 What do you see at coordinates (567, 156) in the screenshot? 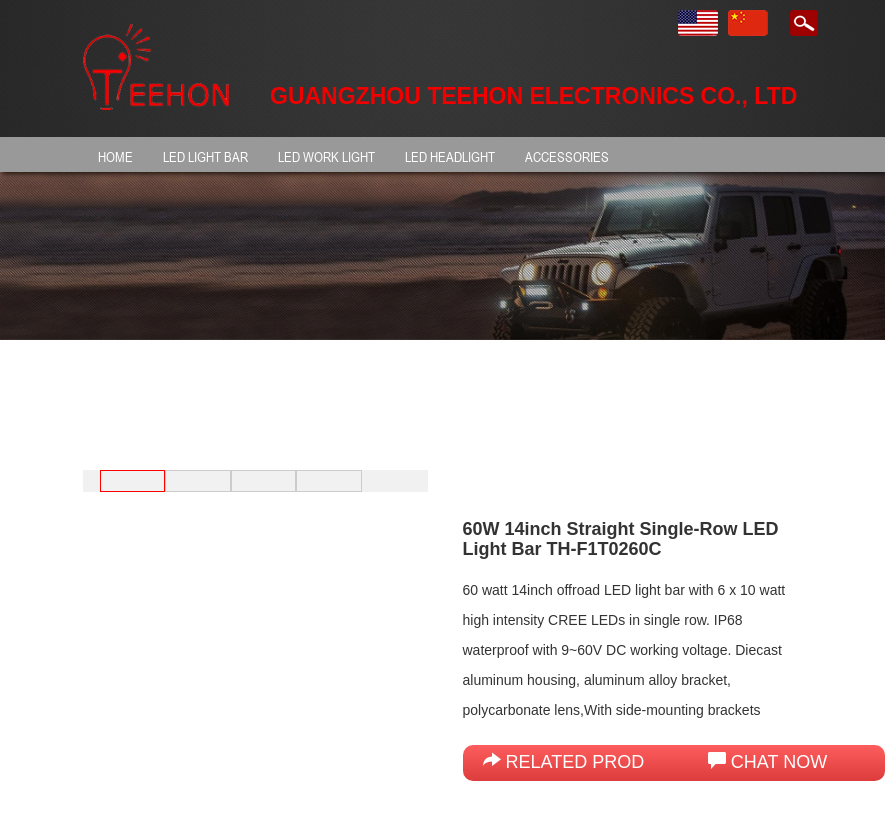
I see `Accessories` at bounding box center [567, 156].